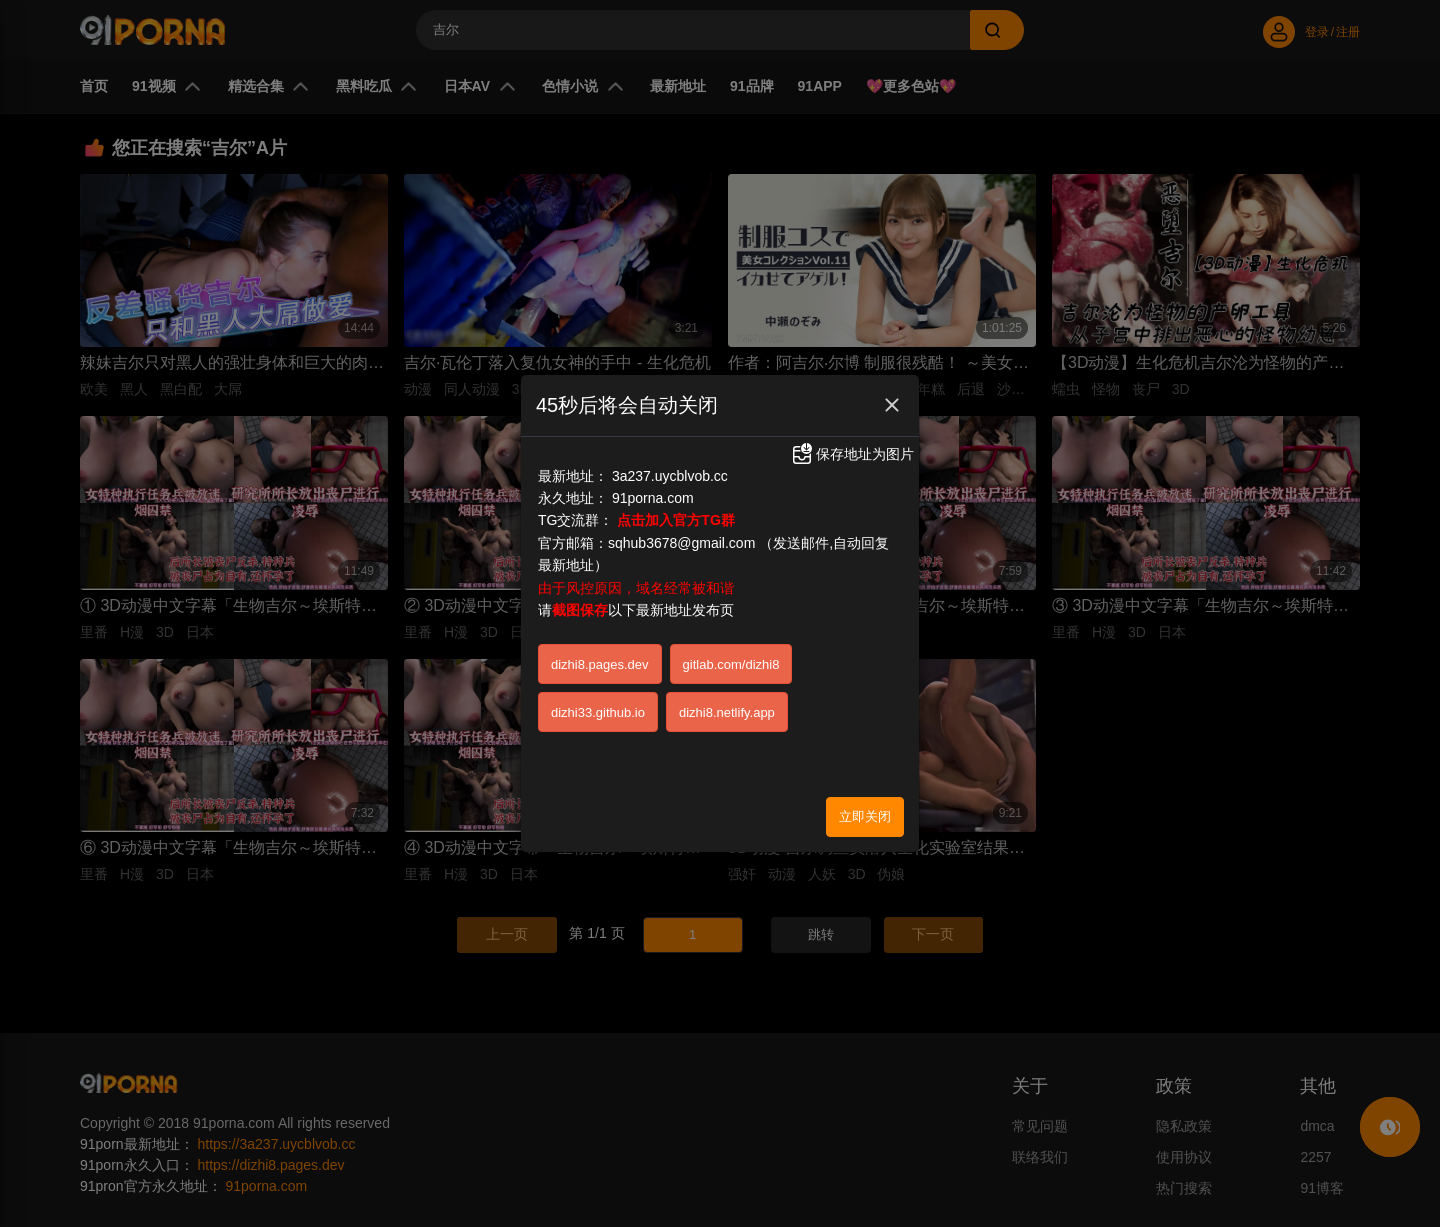 The image size is (1440, 1227). Describe the element at coordinates (852, 449) in the screenshot. I see `保存地址为图片 [button]` at that location.